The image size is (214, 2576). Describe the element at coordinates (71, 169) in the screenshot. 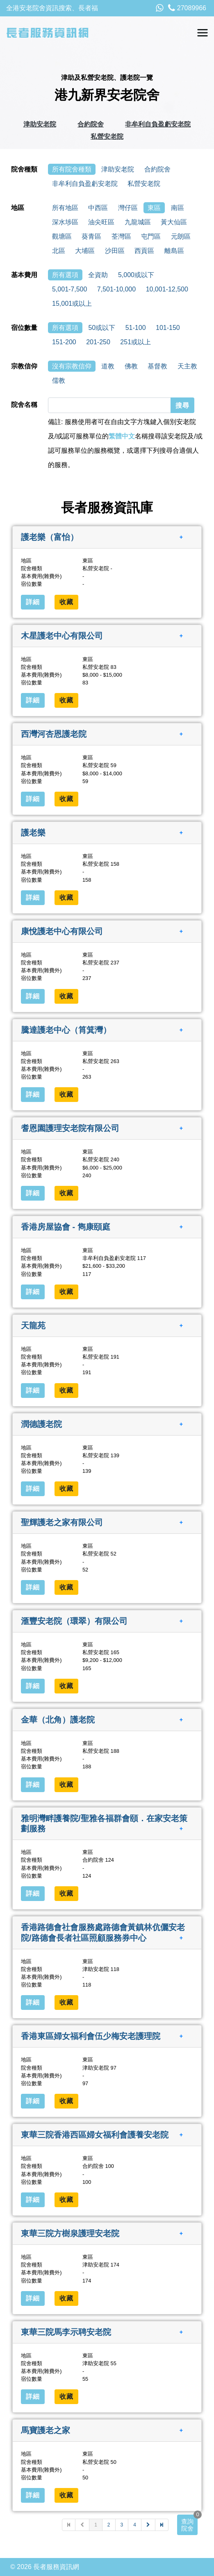

I see `所有院舍種類` at that location.